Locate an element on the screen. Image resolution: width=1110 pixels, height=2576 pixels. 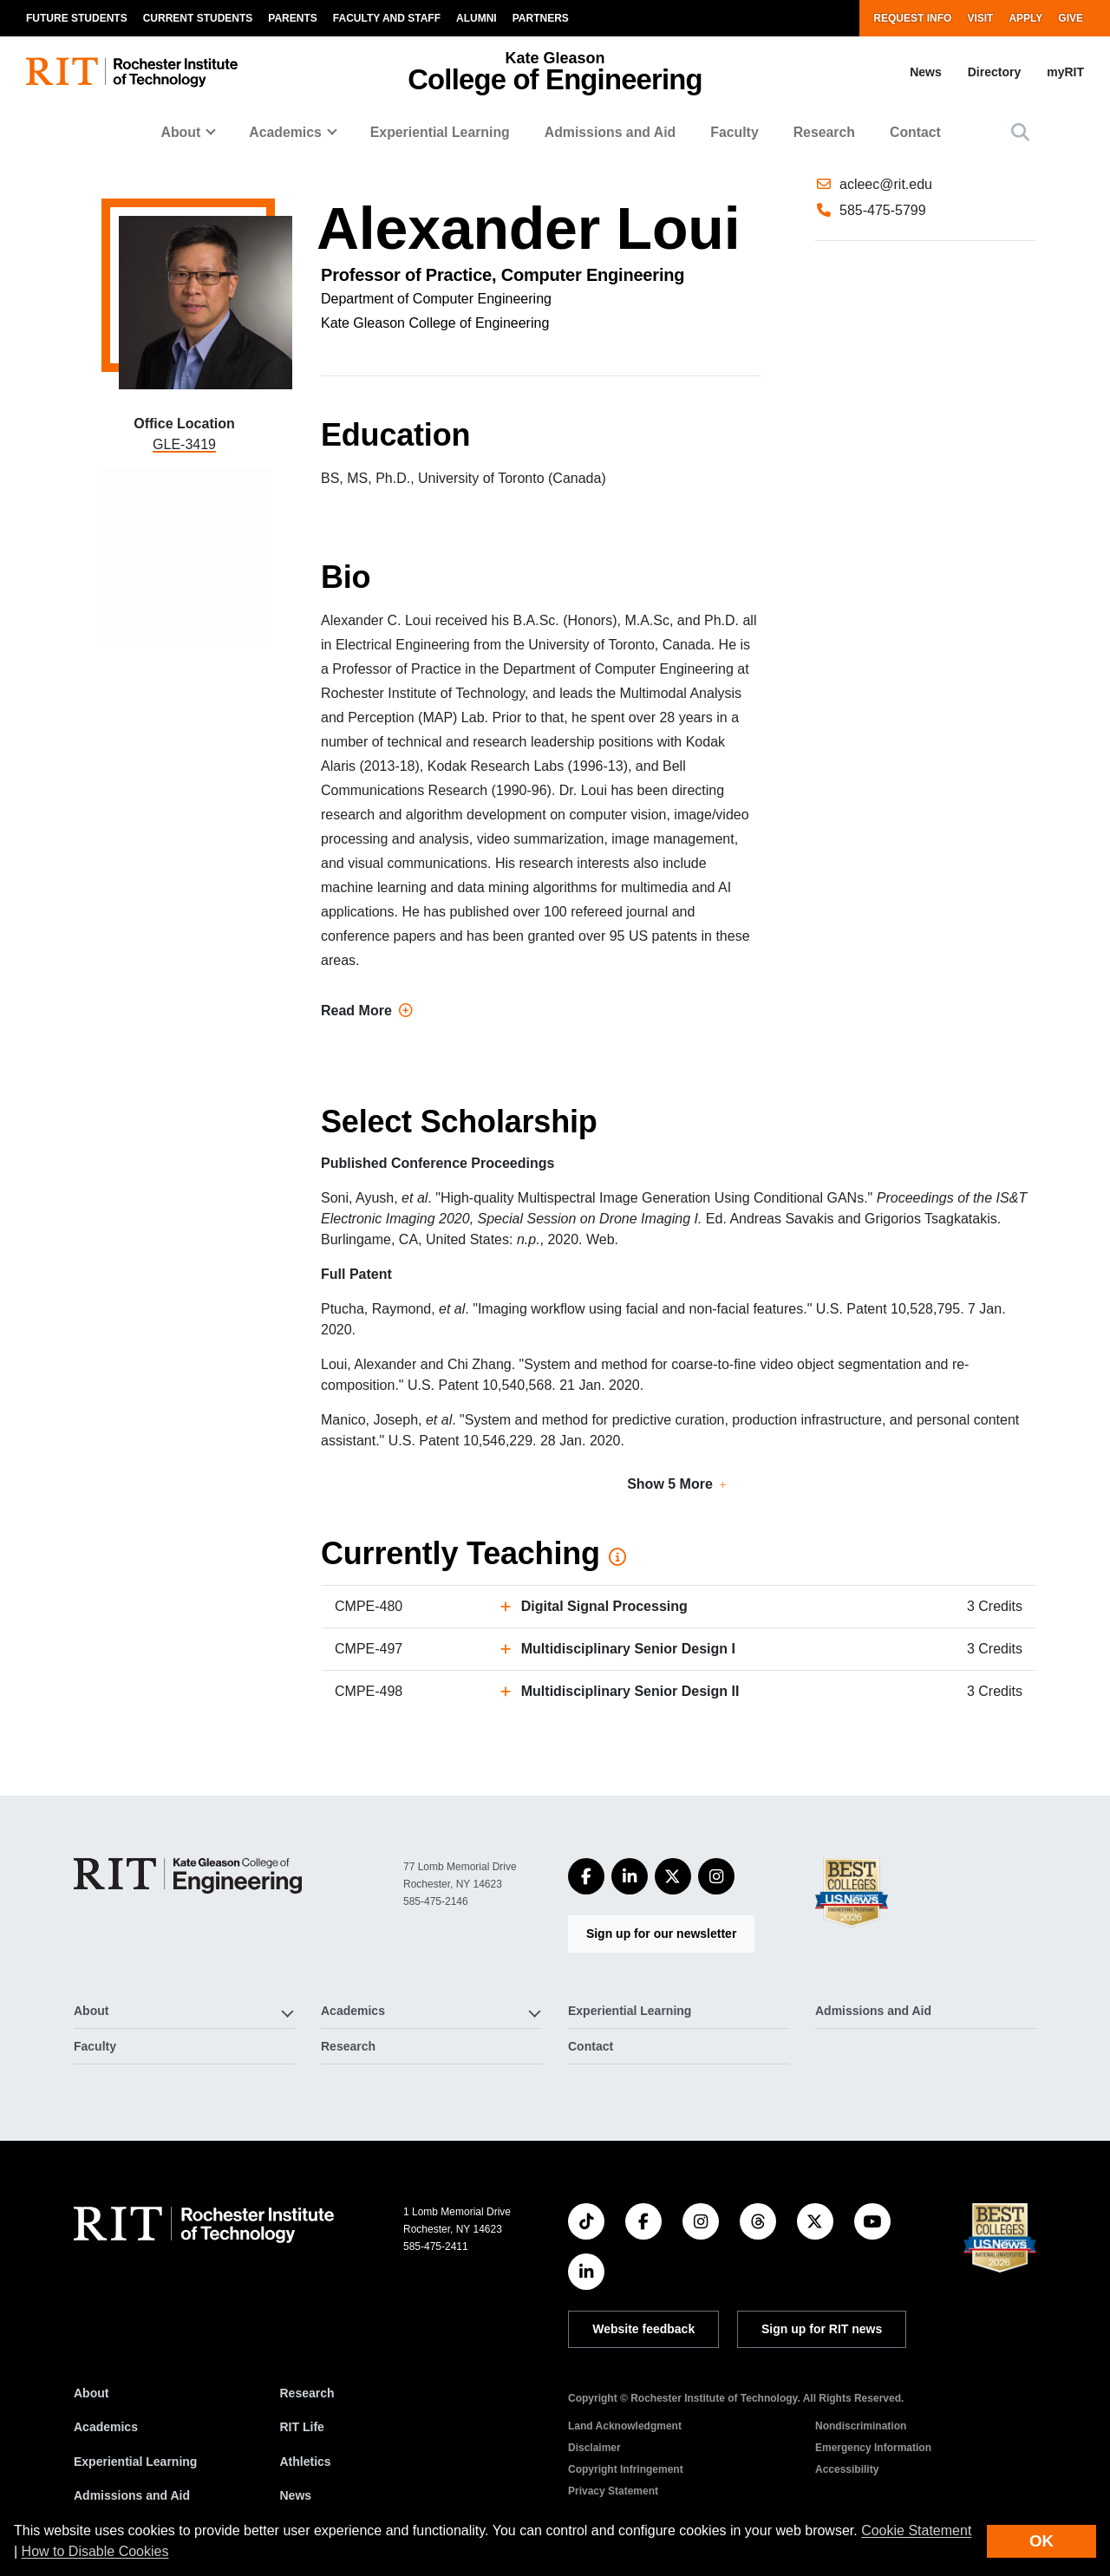
Research [RIT Research] is located at coordinates (307, 2393).